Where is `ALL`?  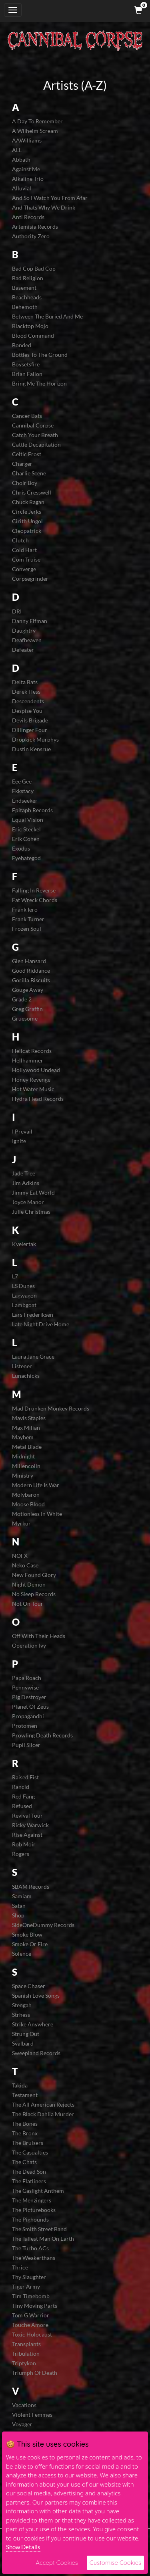 ALL is located at coordinates (17, 149).